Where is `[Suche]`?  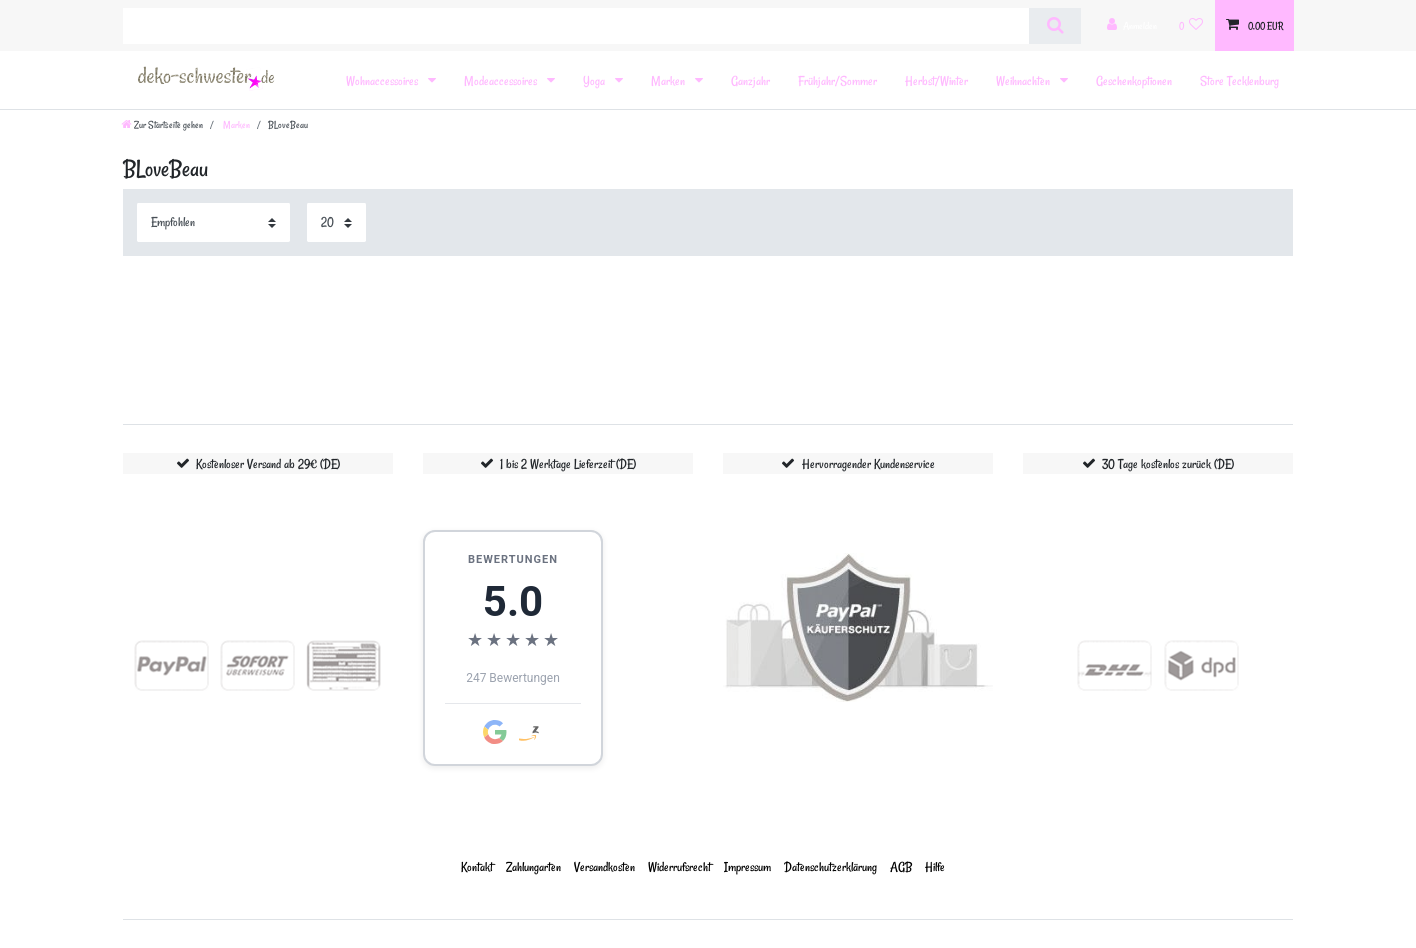
[Suche] is located at coordinates (1054, 26).